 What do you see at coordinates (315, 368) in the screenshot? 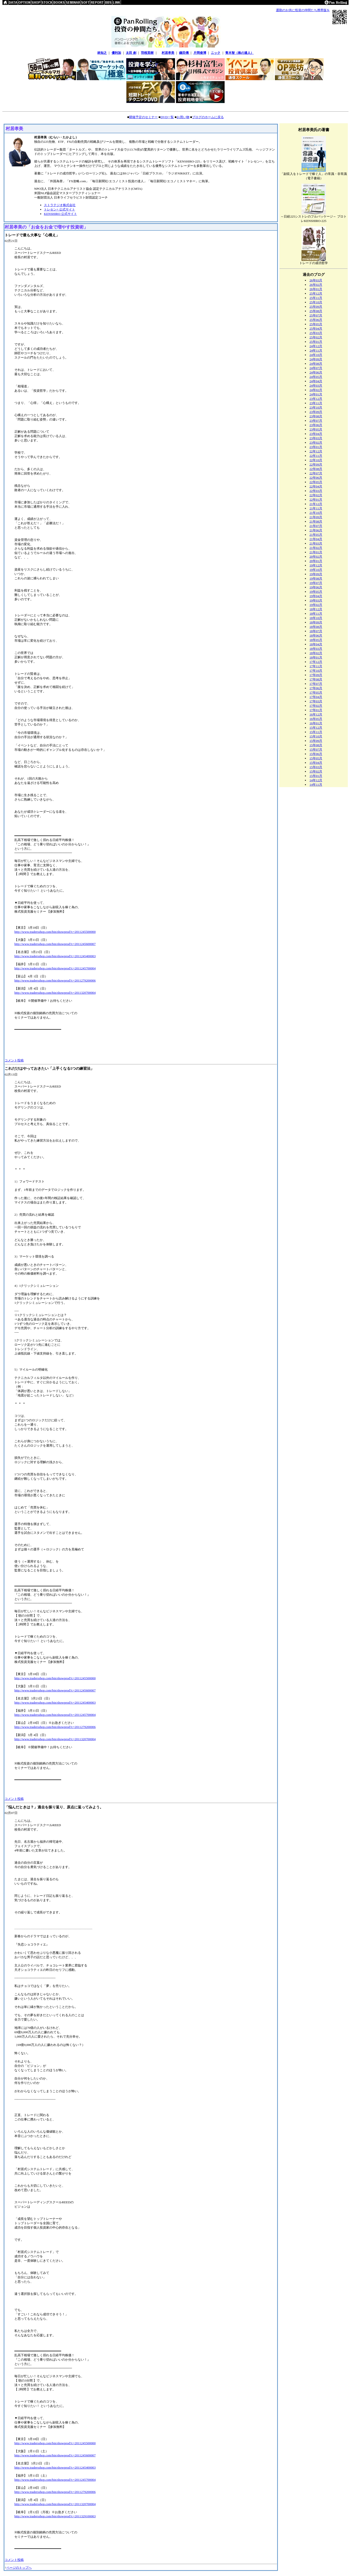
I see `24年07月` at bounding box center [315, 368].